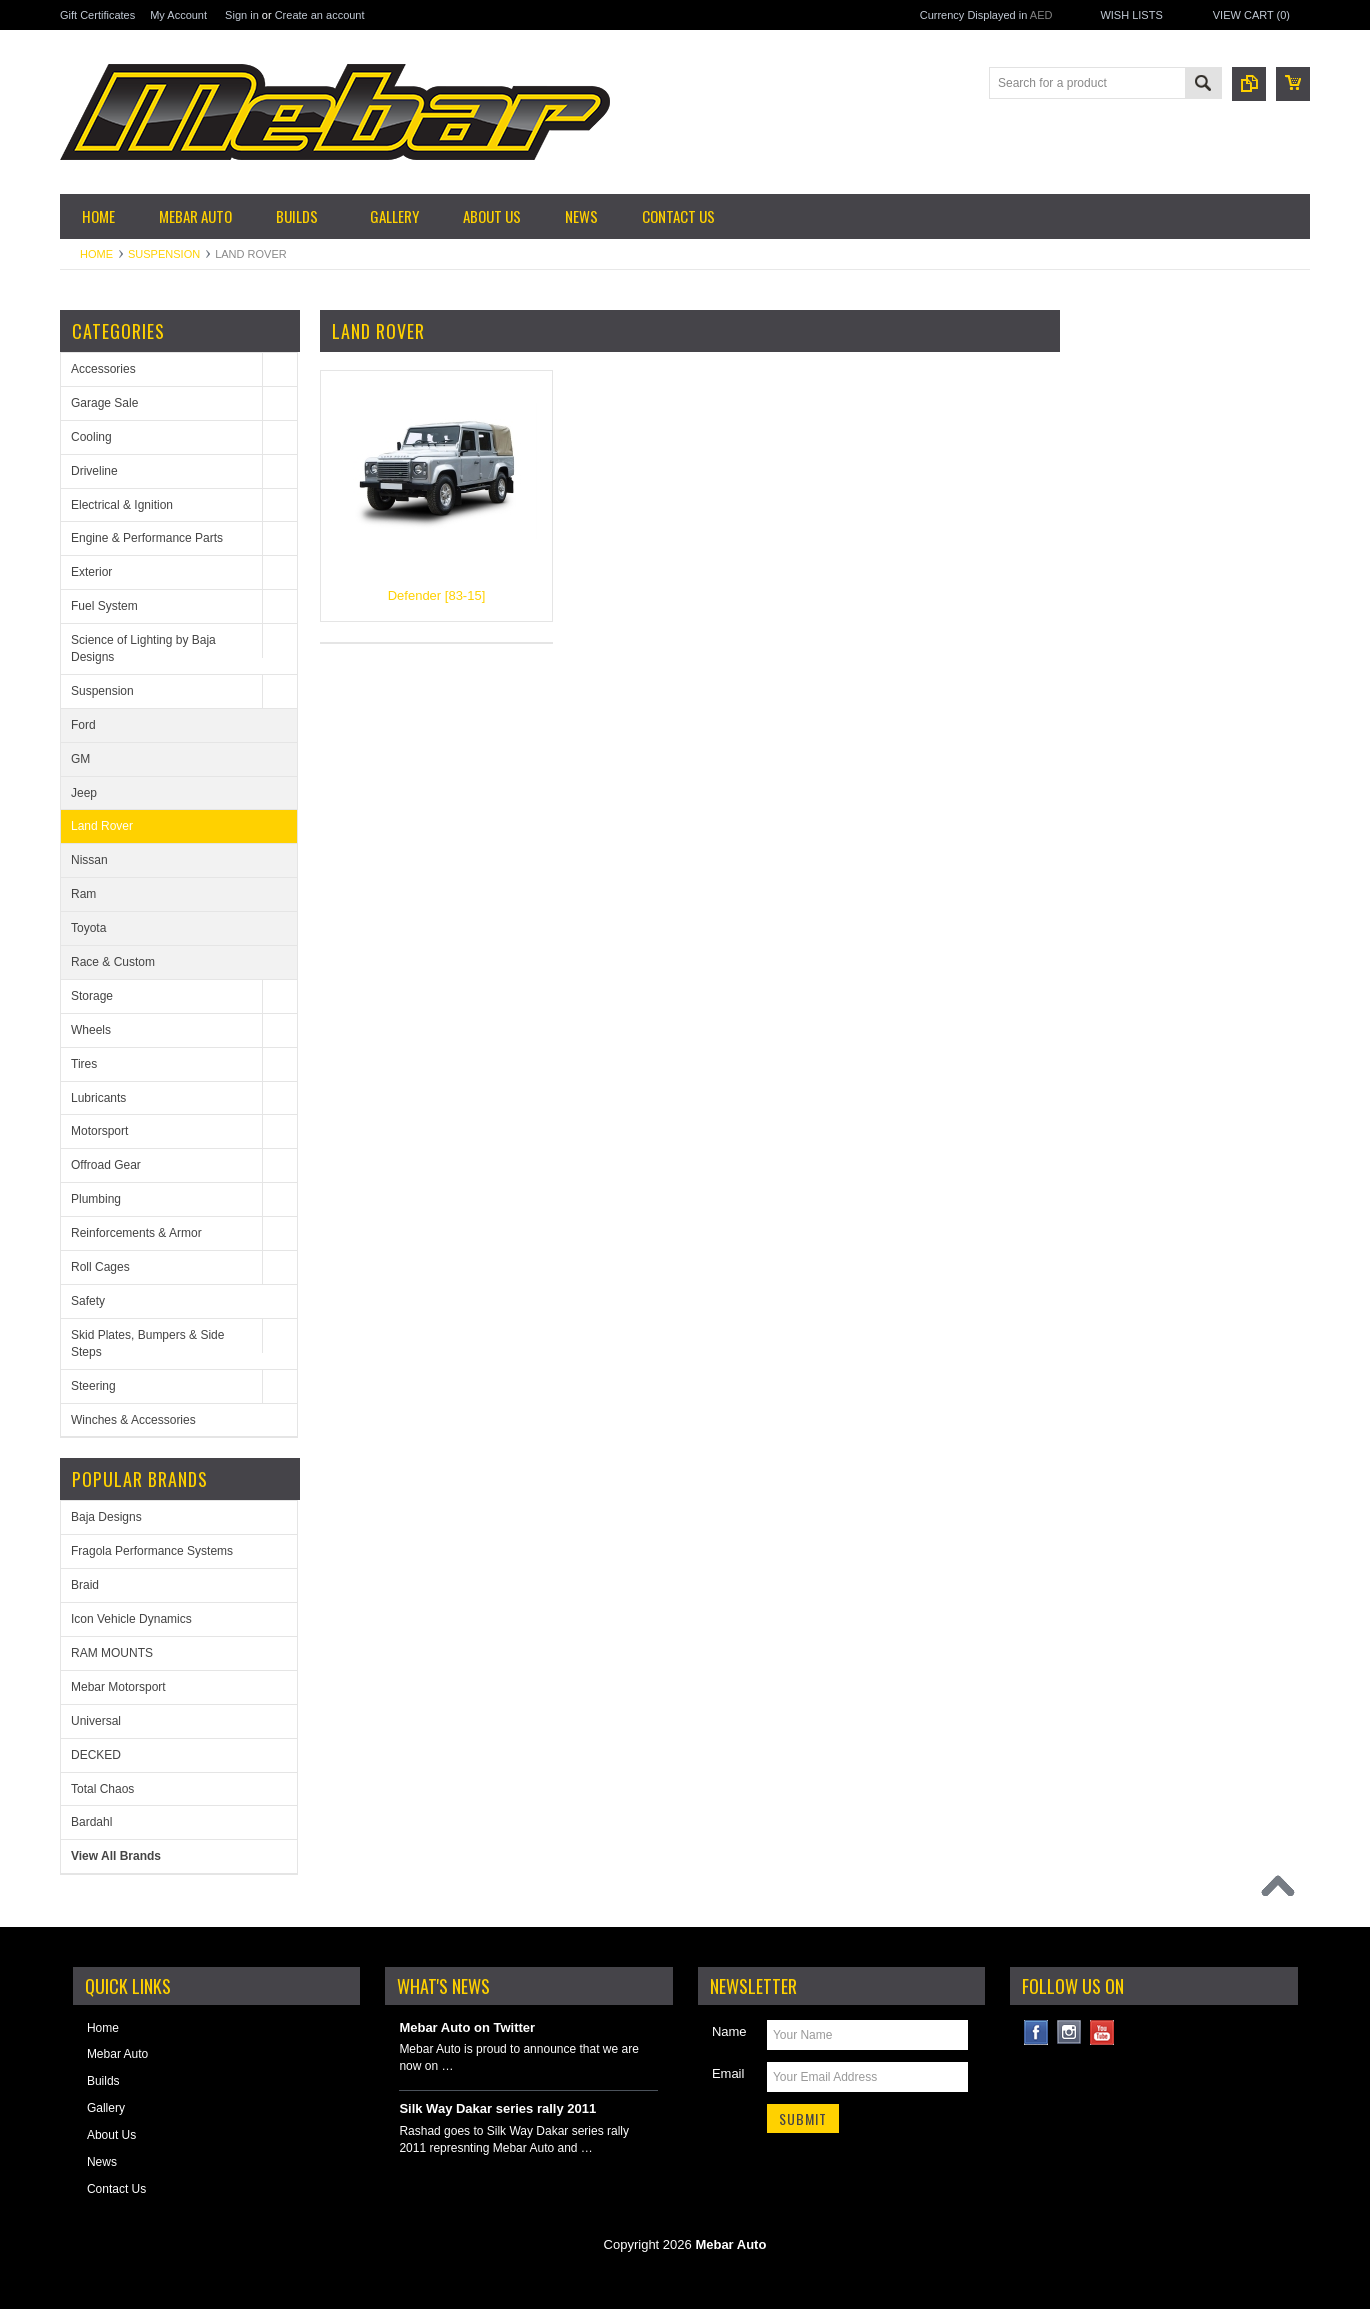  I want to click on Tires, so click(84, 1064).